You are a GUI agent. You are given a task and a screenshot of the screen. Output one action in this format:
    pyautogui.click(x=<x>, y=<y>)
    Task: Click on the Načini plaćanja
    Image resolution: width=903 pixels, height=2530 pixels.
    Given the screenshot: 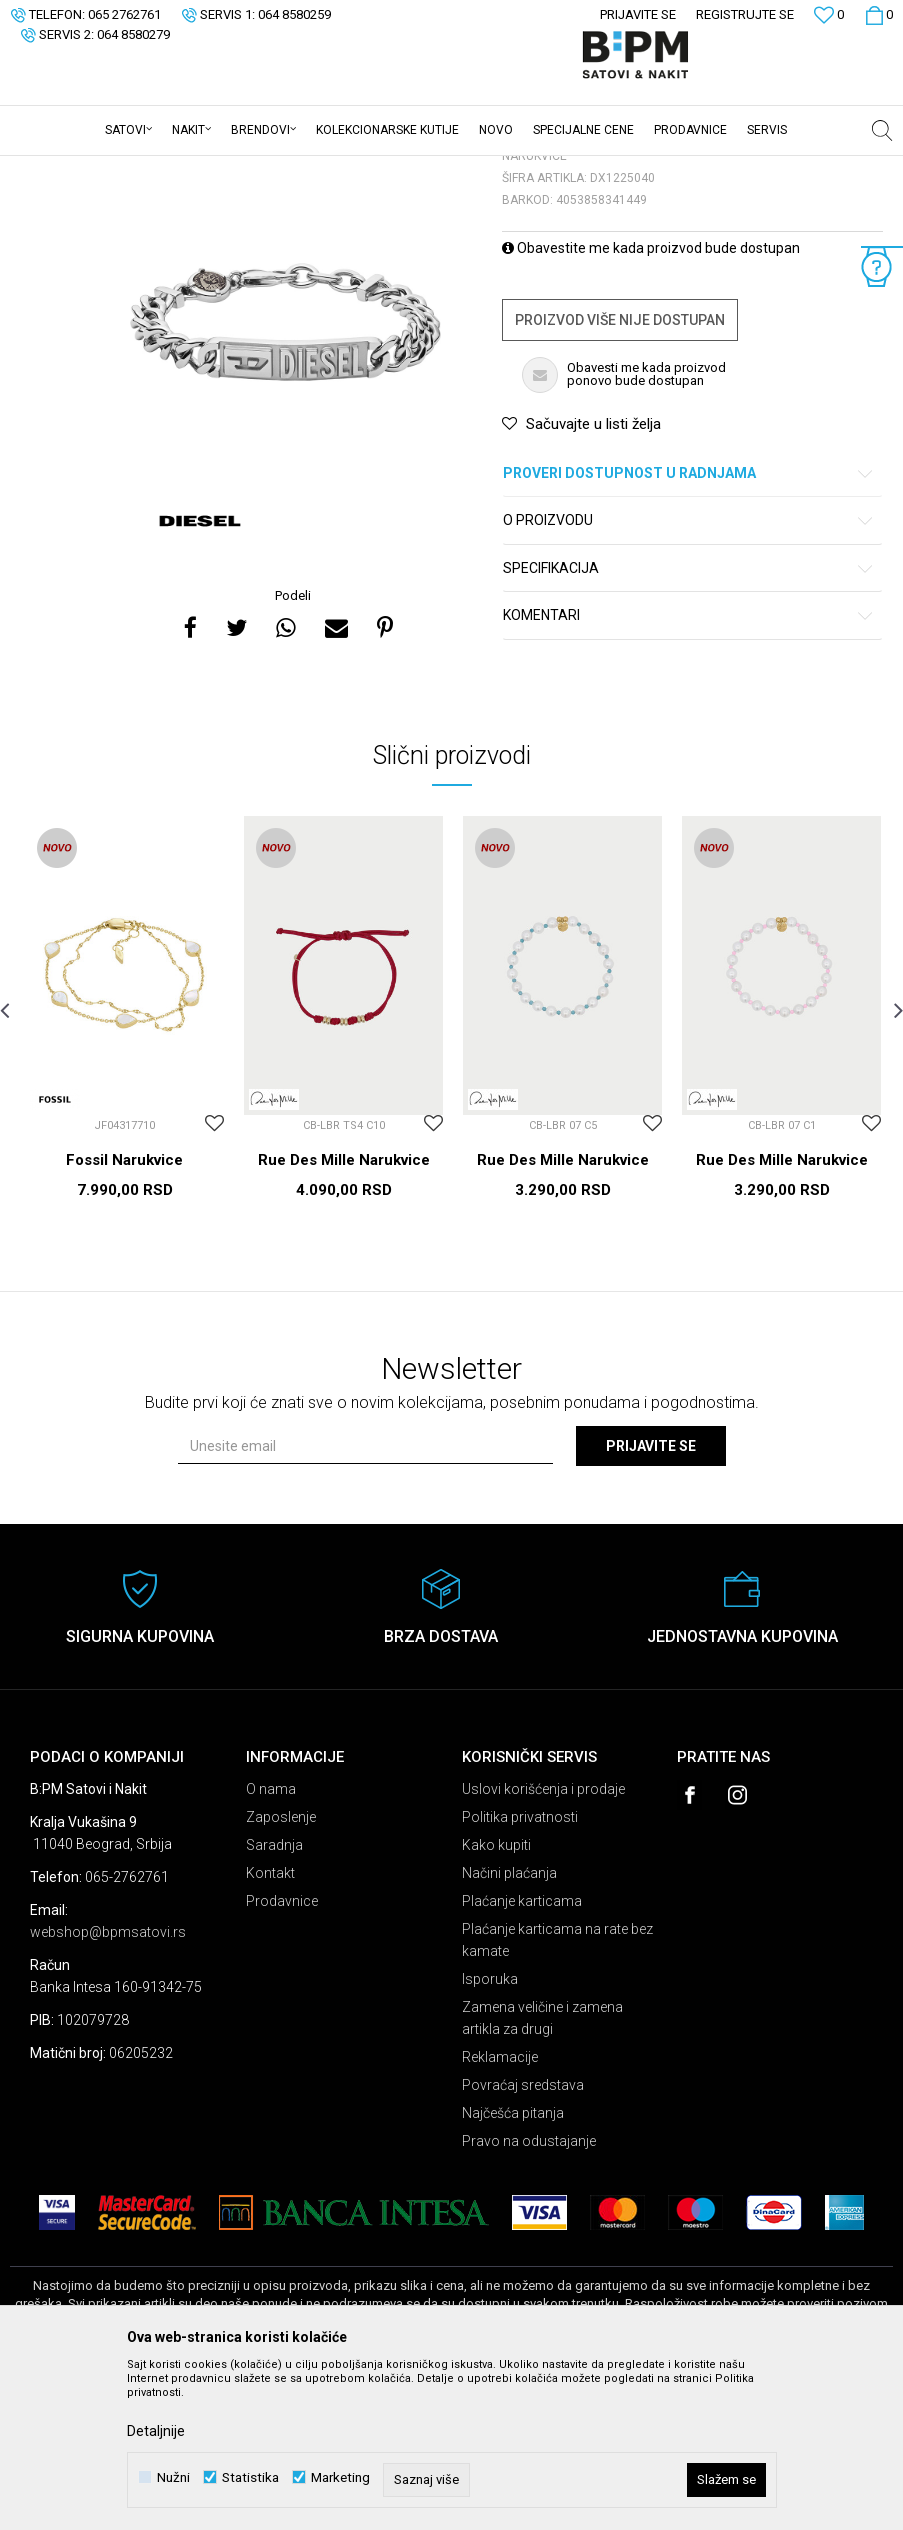 What is the action you would take?
    pyautogui.click(x=509, y=2029)
    